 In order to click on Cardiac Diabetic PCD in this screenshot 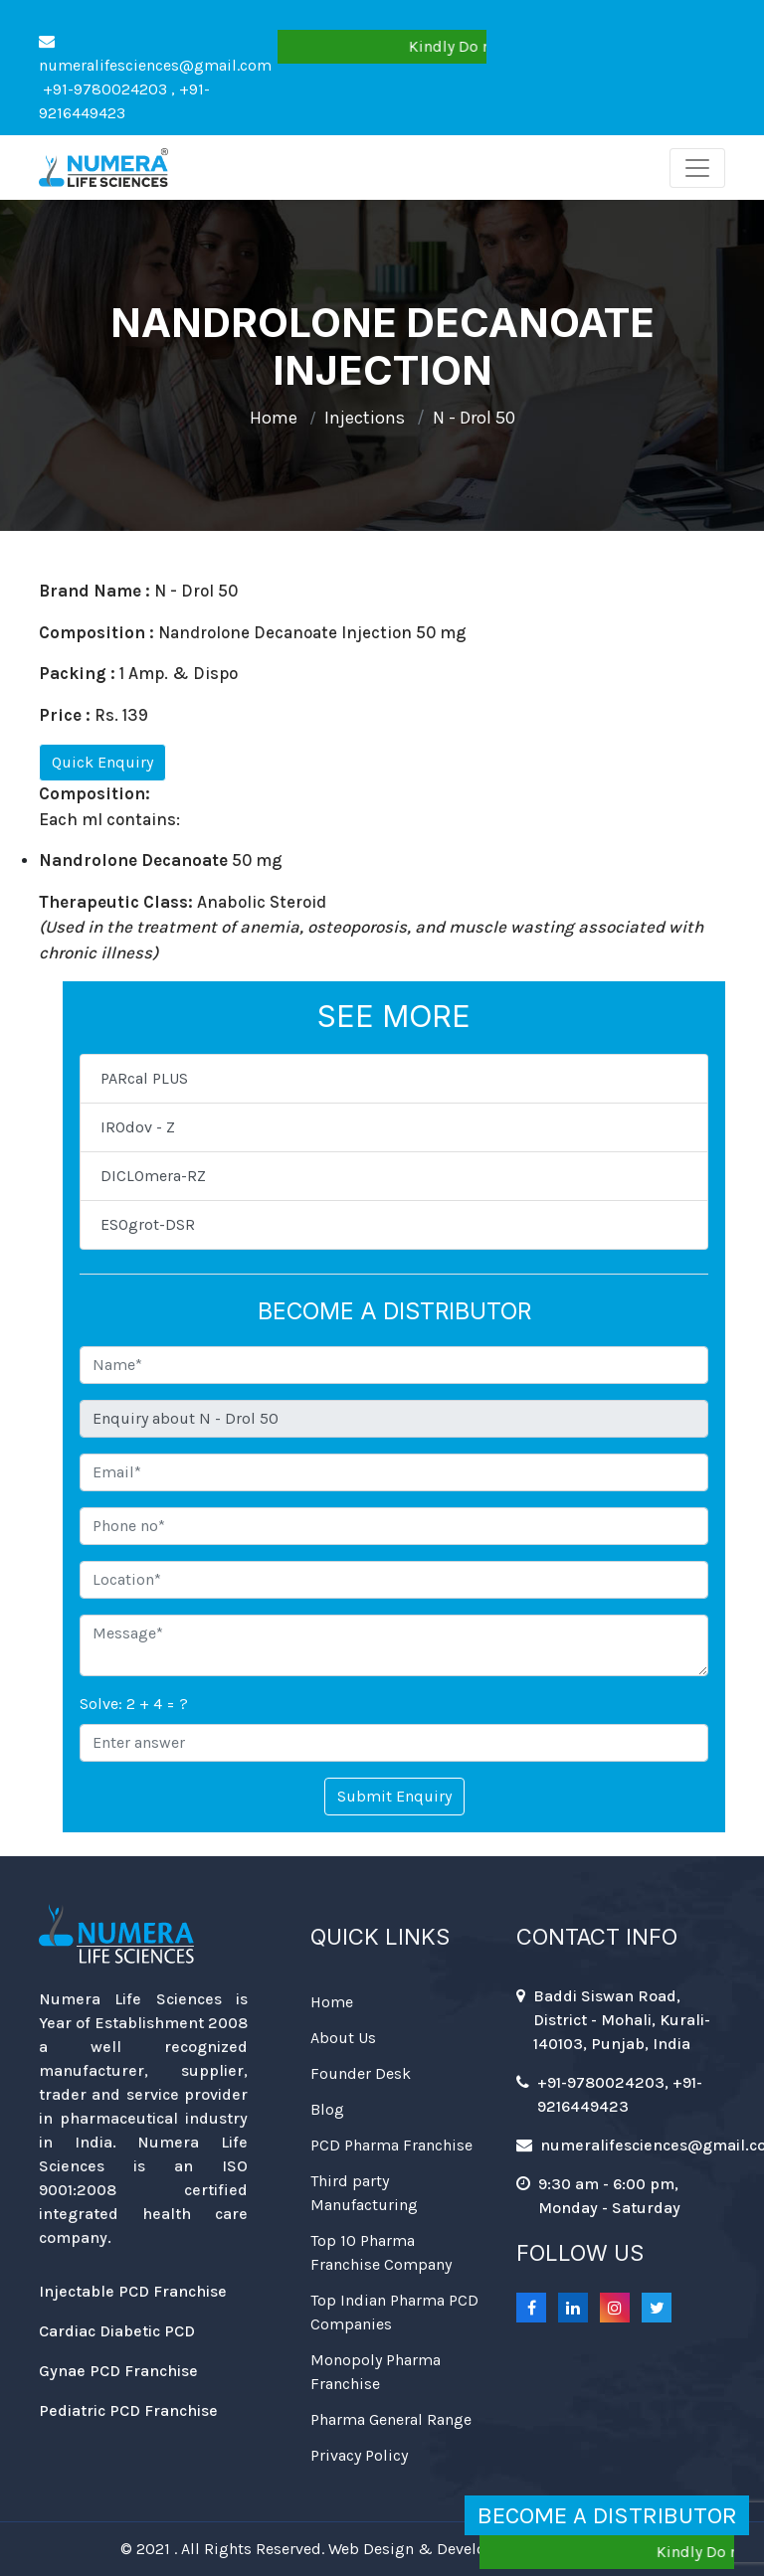, I will do `click(117, 2330)`.